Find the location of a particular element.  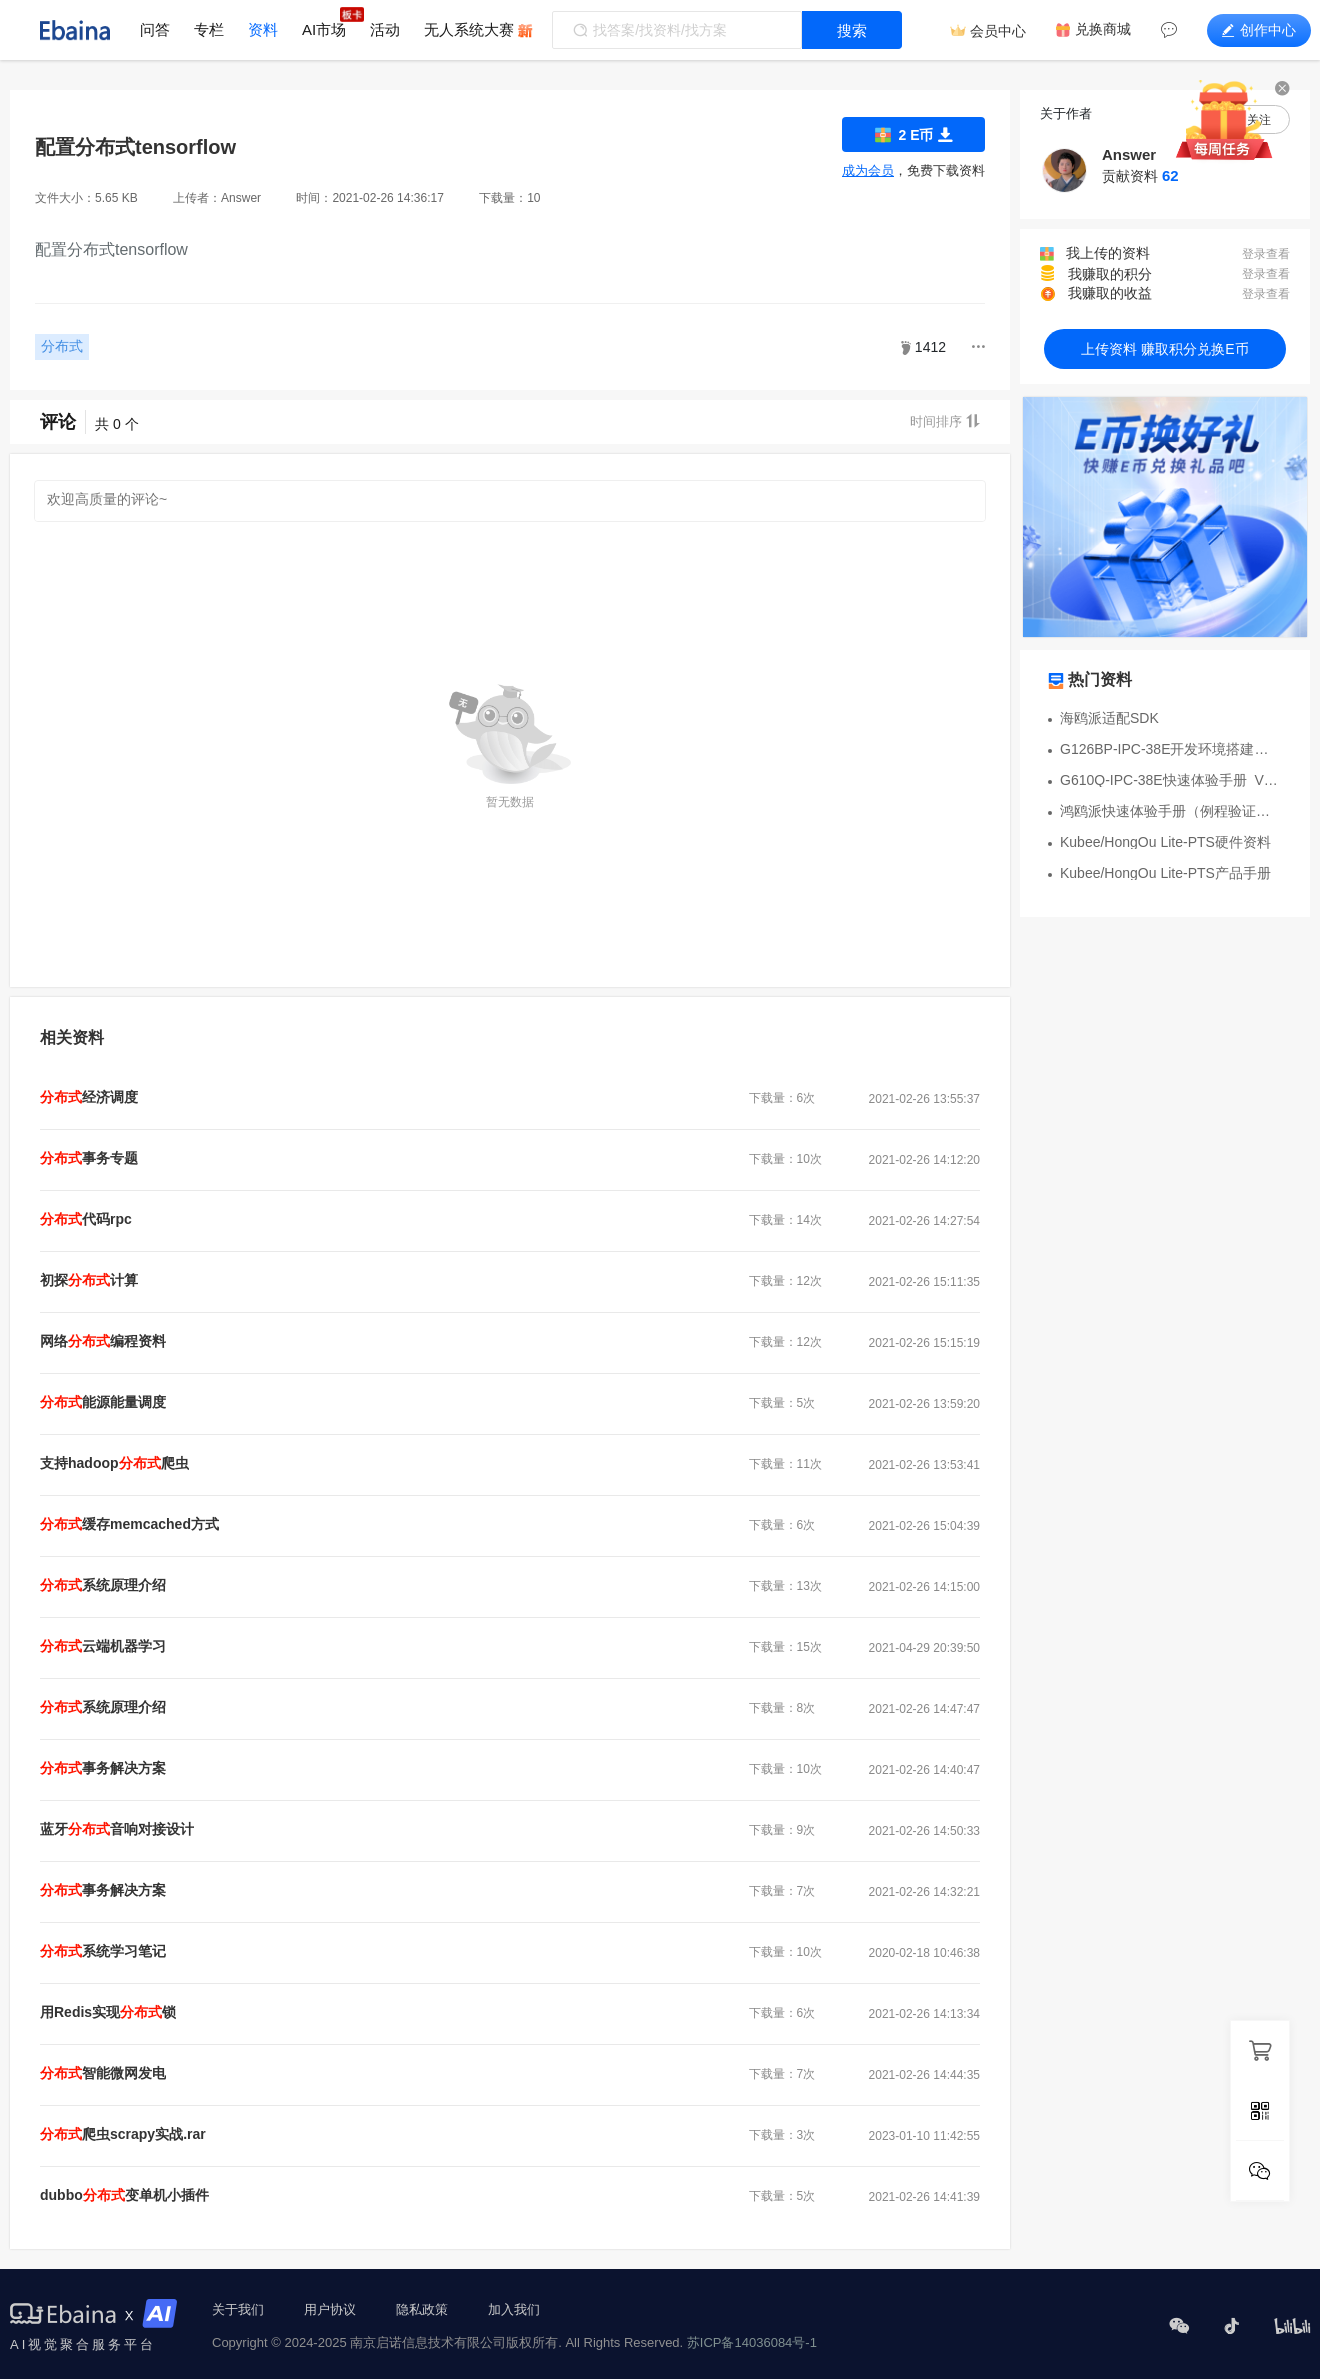

专栏 is located at coordinates (209, 29).